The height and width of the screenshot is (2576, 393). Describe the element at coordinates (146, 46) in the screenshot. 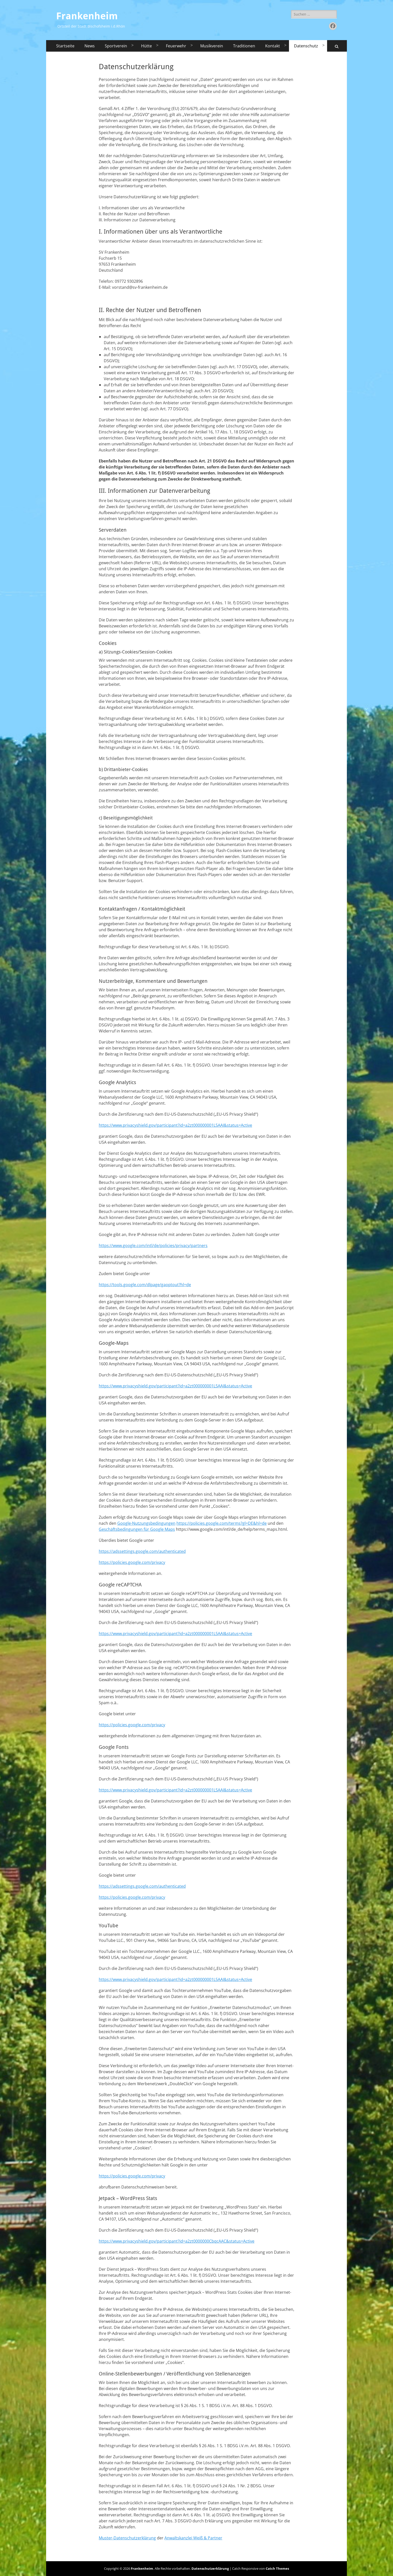

I see `Hütte` at that location.